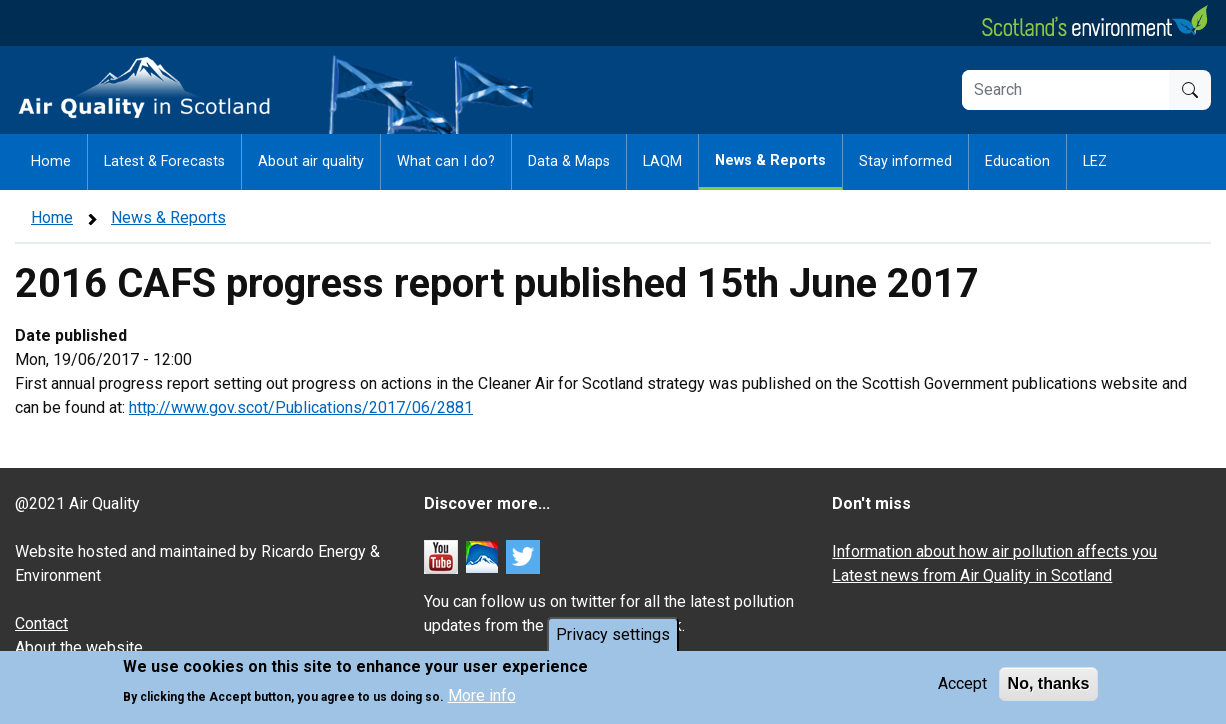  What do you see at coordinates (311, 161) in the screenshot?
I see `About air quality` at bounding box center [311, 161].